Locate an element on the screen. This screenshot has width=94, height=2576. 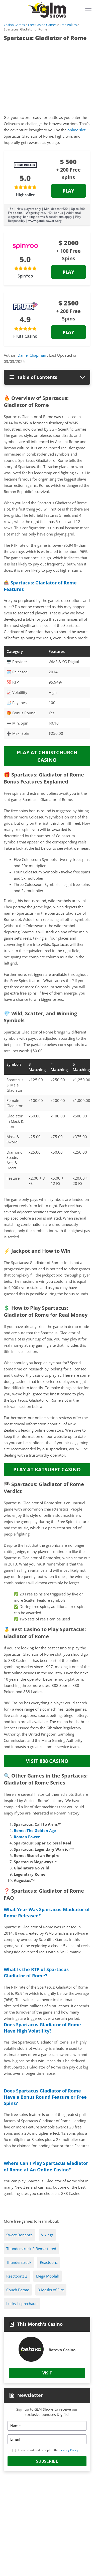
Thunderstruck is located at coordinates (18, 2262).